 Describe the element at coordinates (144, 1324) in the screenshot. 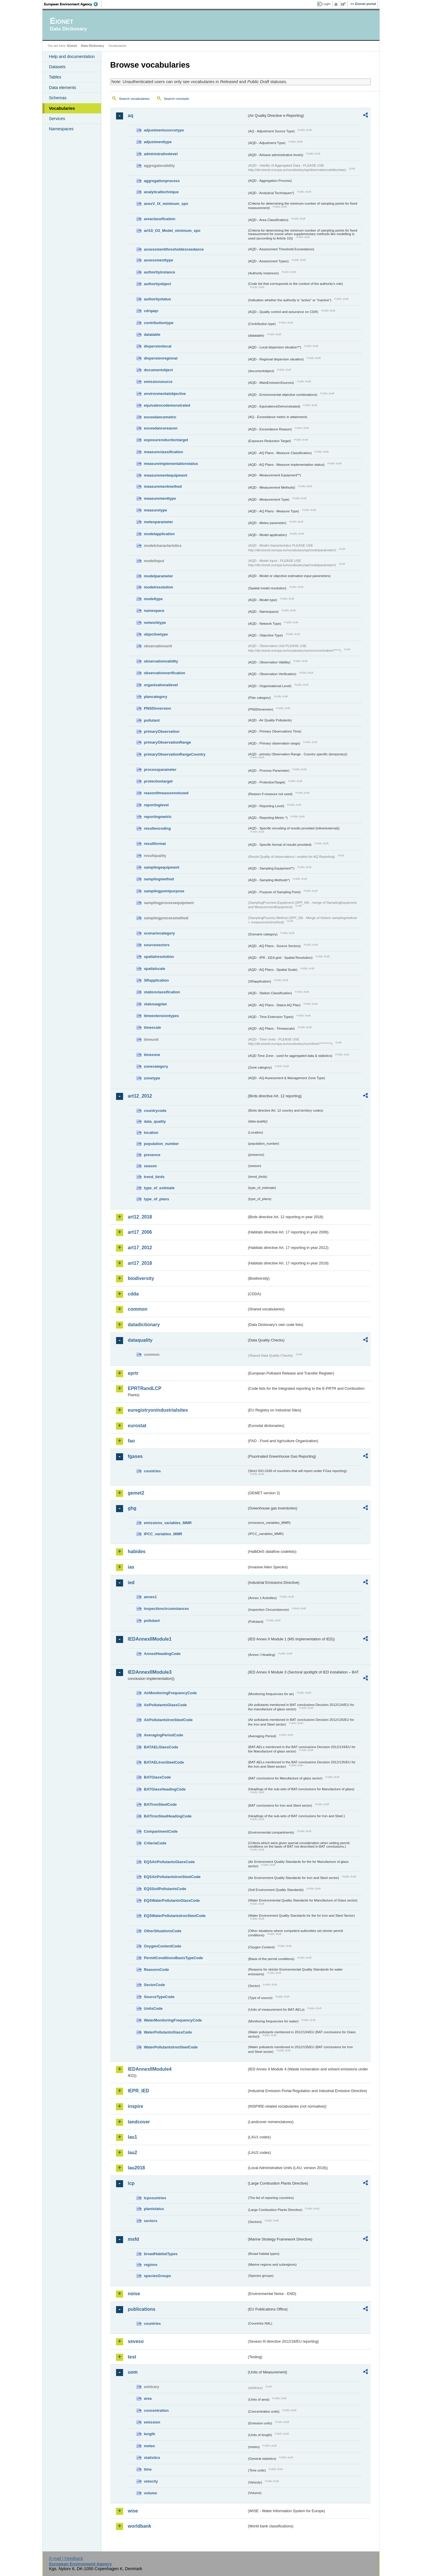

I see `datadictionary` at that location.